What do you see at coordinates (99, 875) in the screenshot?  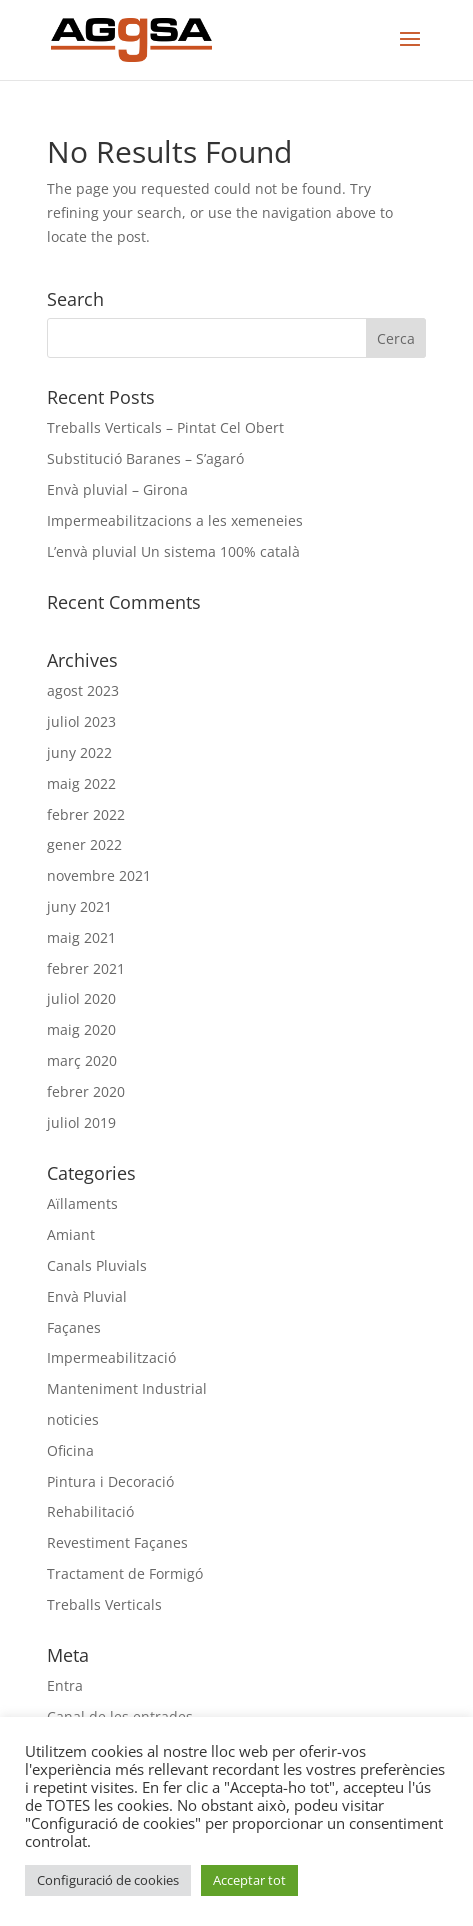 I see `novembre 2021` at bounding box center [99, 875].